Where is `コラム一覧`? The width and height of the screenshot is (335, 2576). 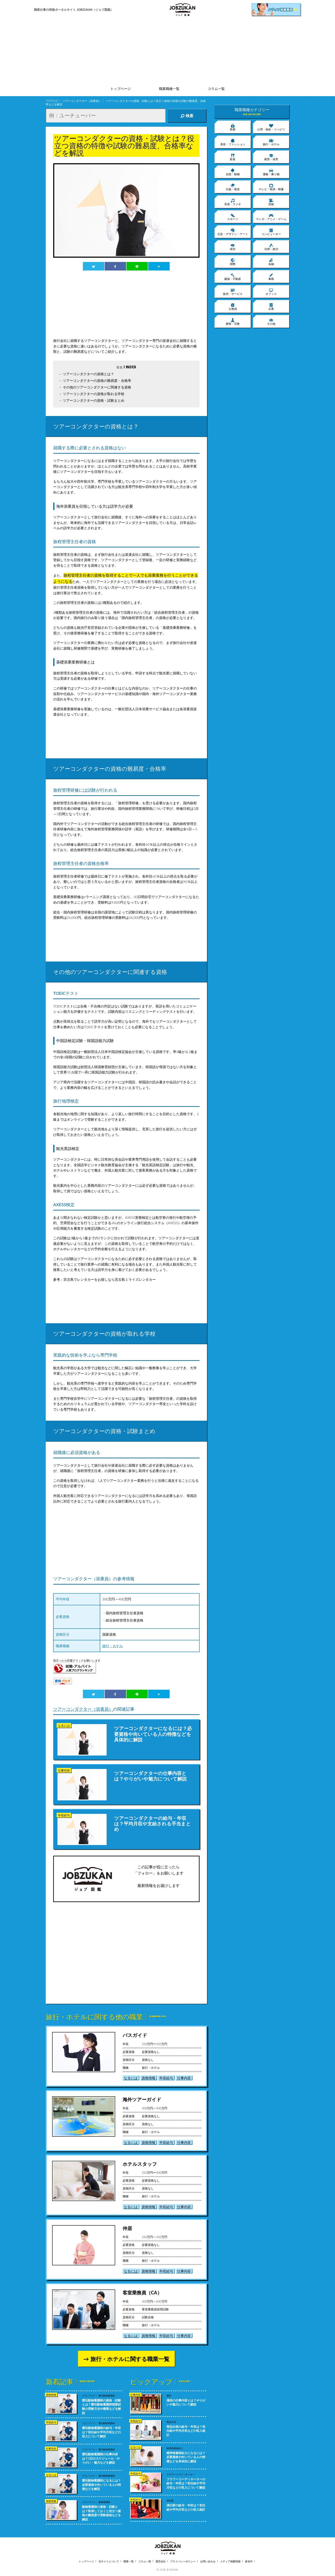
コラム一覧 is located at coordinates (216, 89).